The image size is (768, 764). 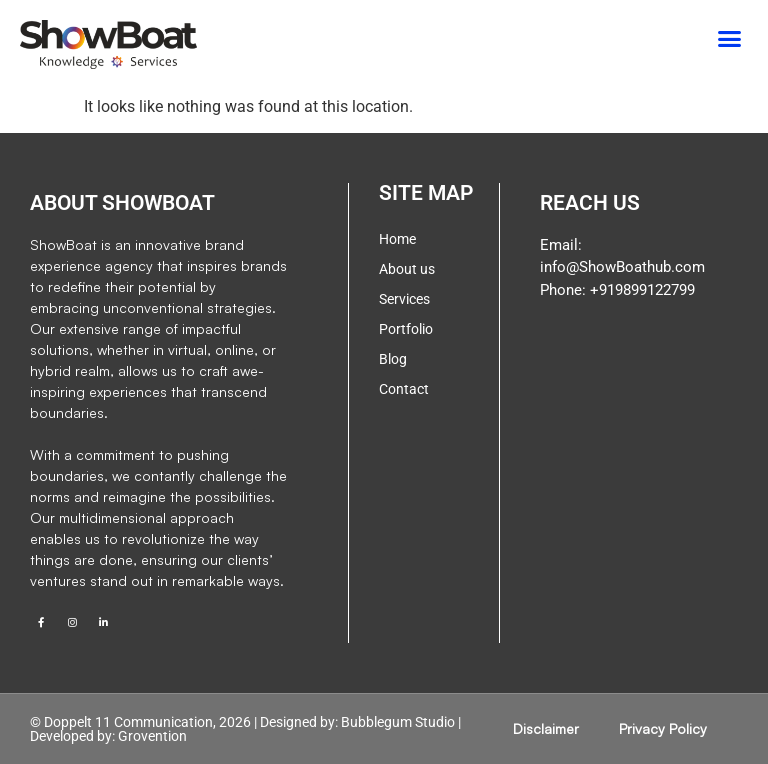 What do you see at coordinates (407, 269) in the screenshot?
I see `About us` at bounding box center [407, 269].